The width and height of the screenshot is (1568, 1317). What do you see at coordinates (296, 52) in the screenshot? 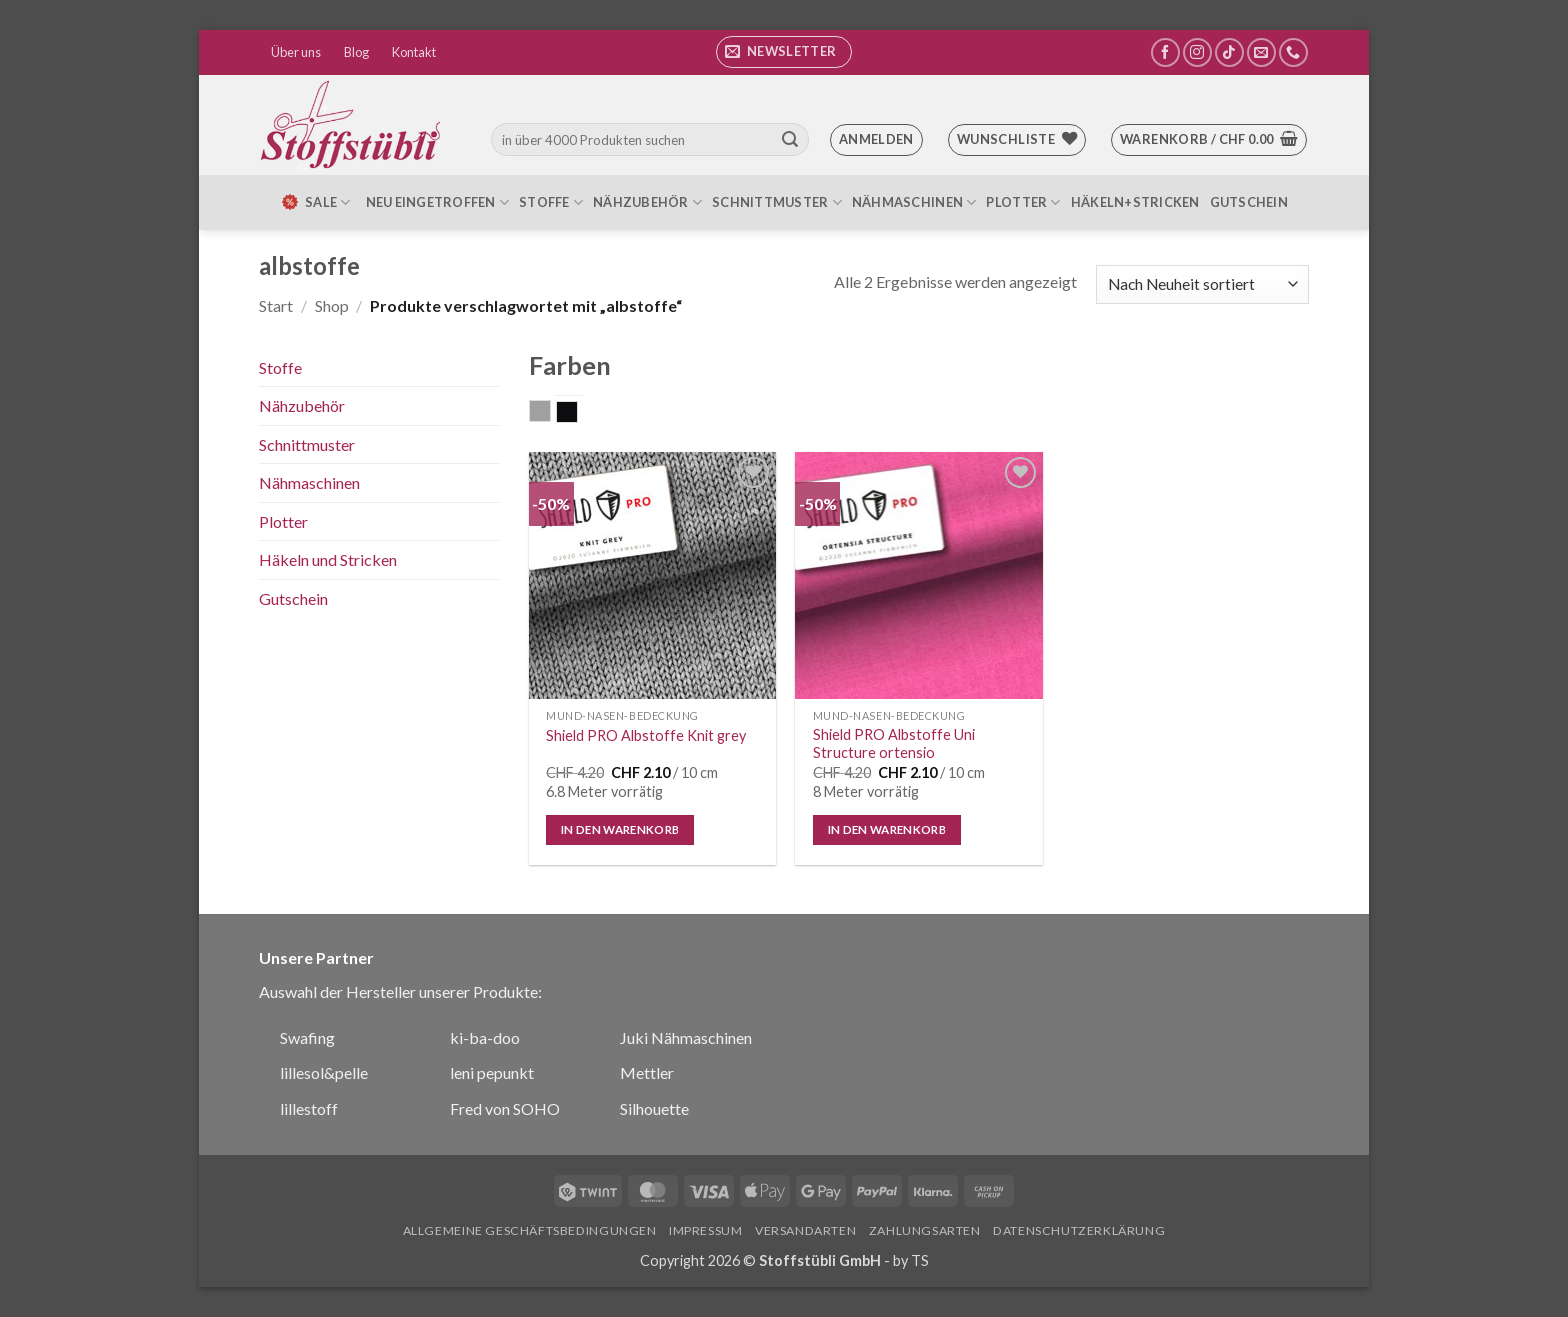
I see `Über uns` at bounding box center [296, 52].